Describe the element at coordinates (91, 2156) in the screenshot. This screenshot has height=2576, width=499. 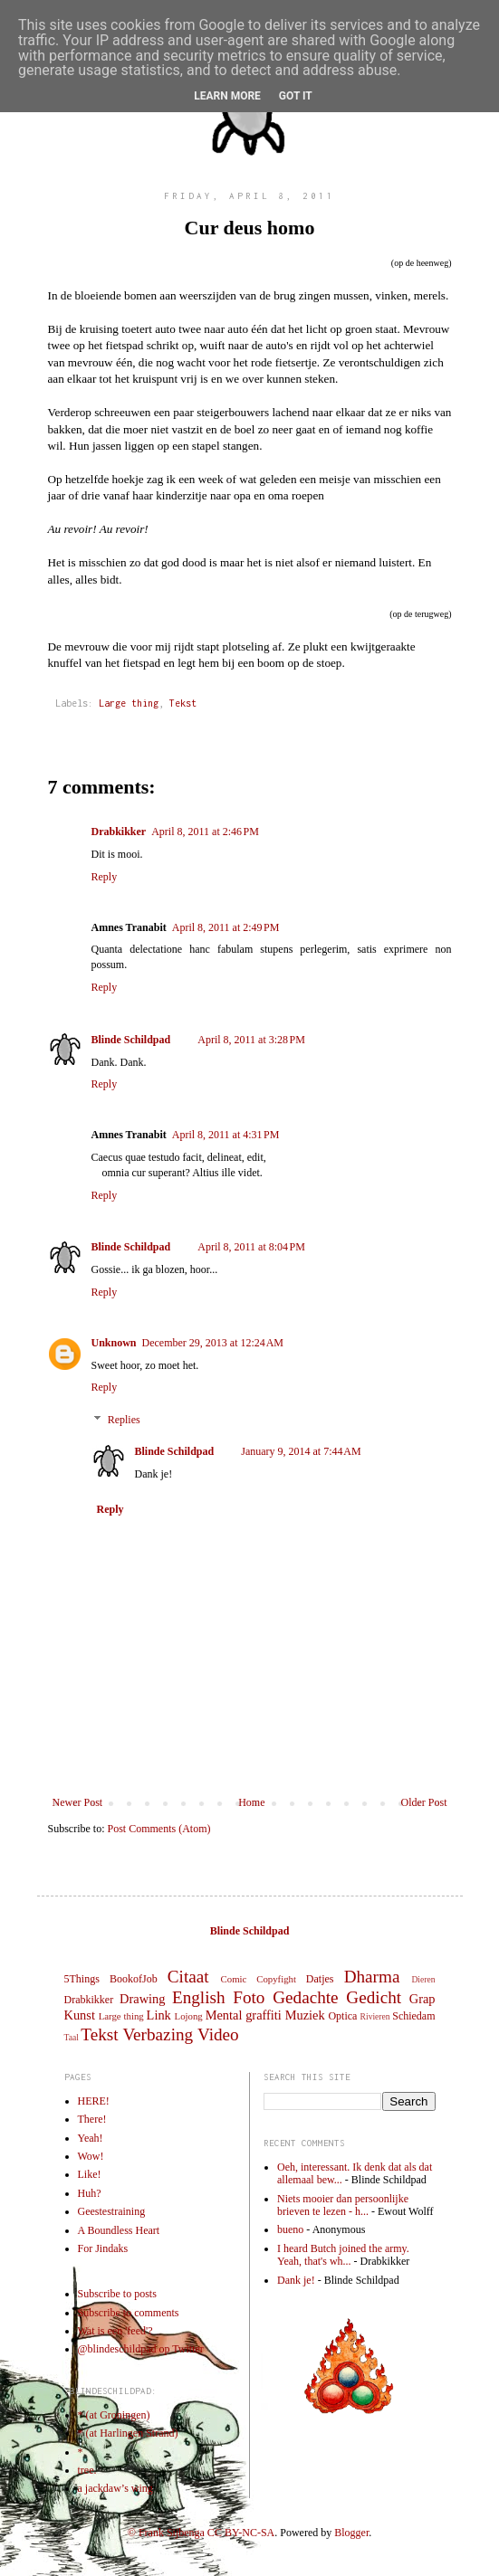
I see `Wow!` at that location.